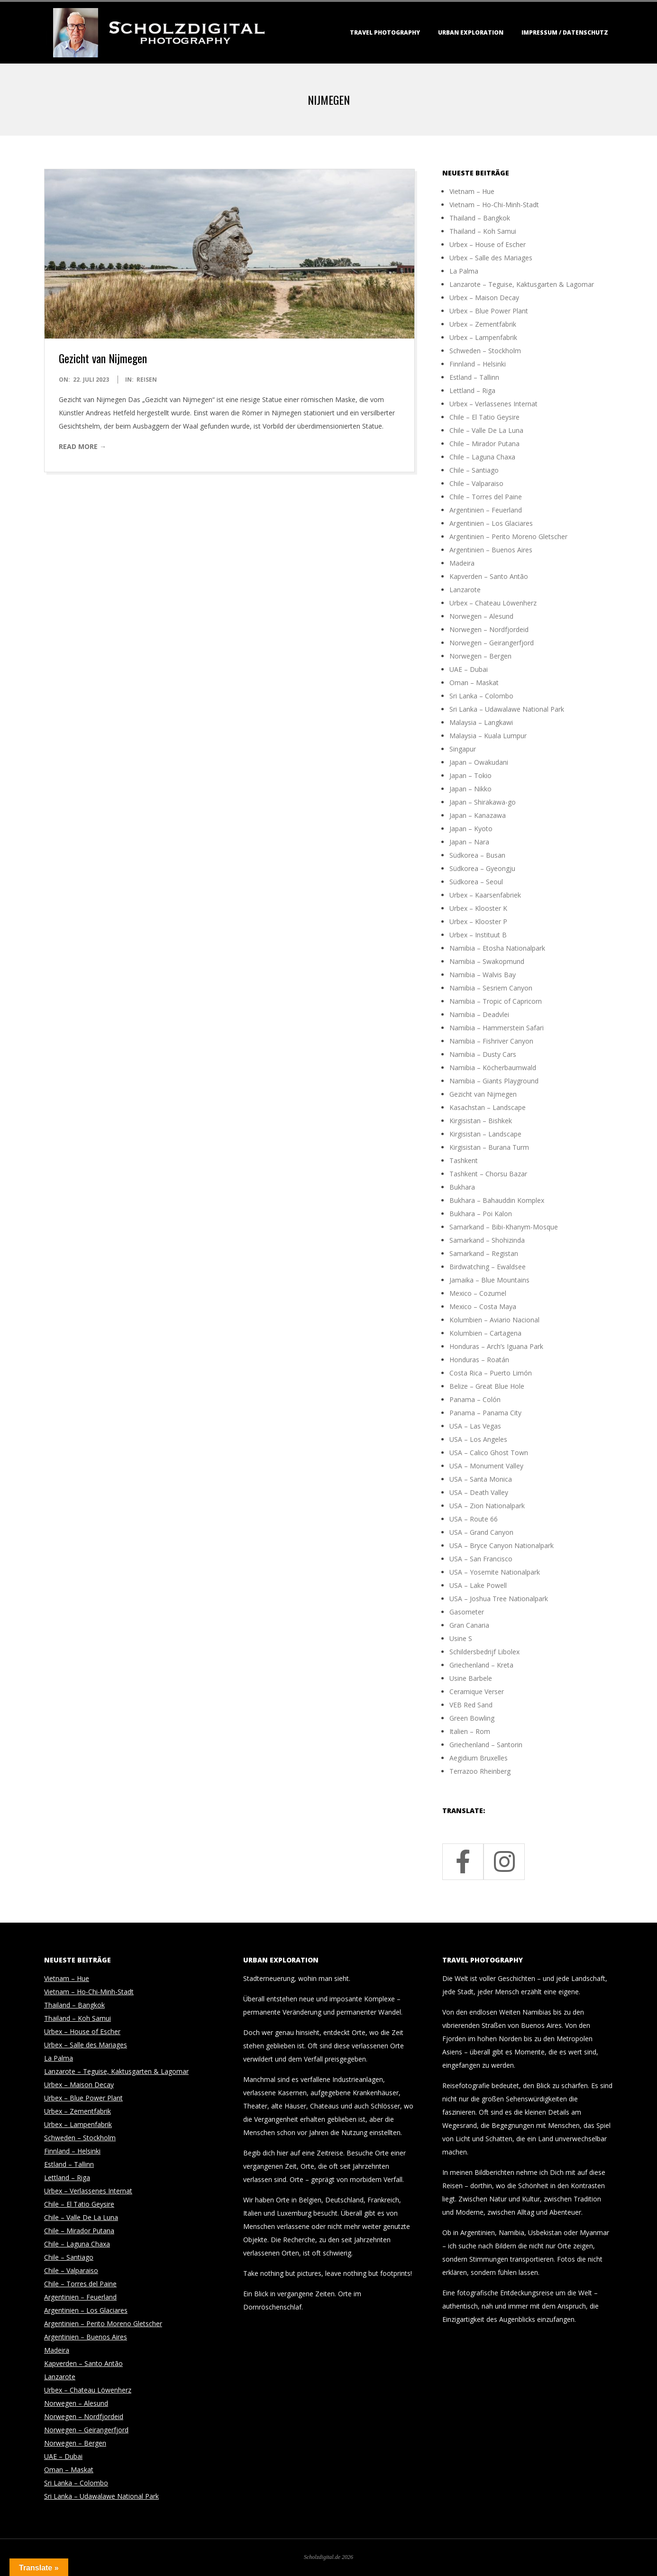 The width and height of the screenshot is (657, 2576). What do you see at coordinates (497, 948) in the screenshot?
I see `Namibia – Etosha Nationalpark` at bounding box center [497, 948].